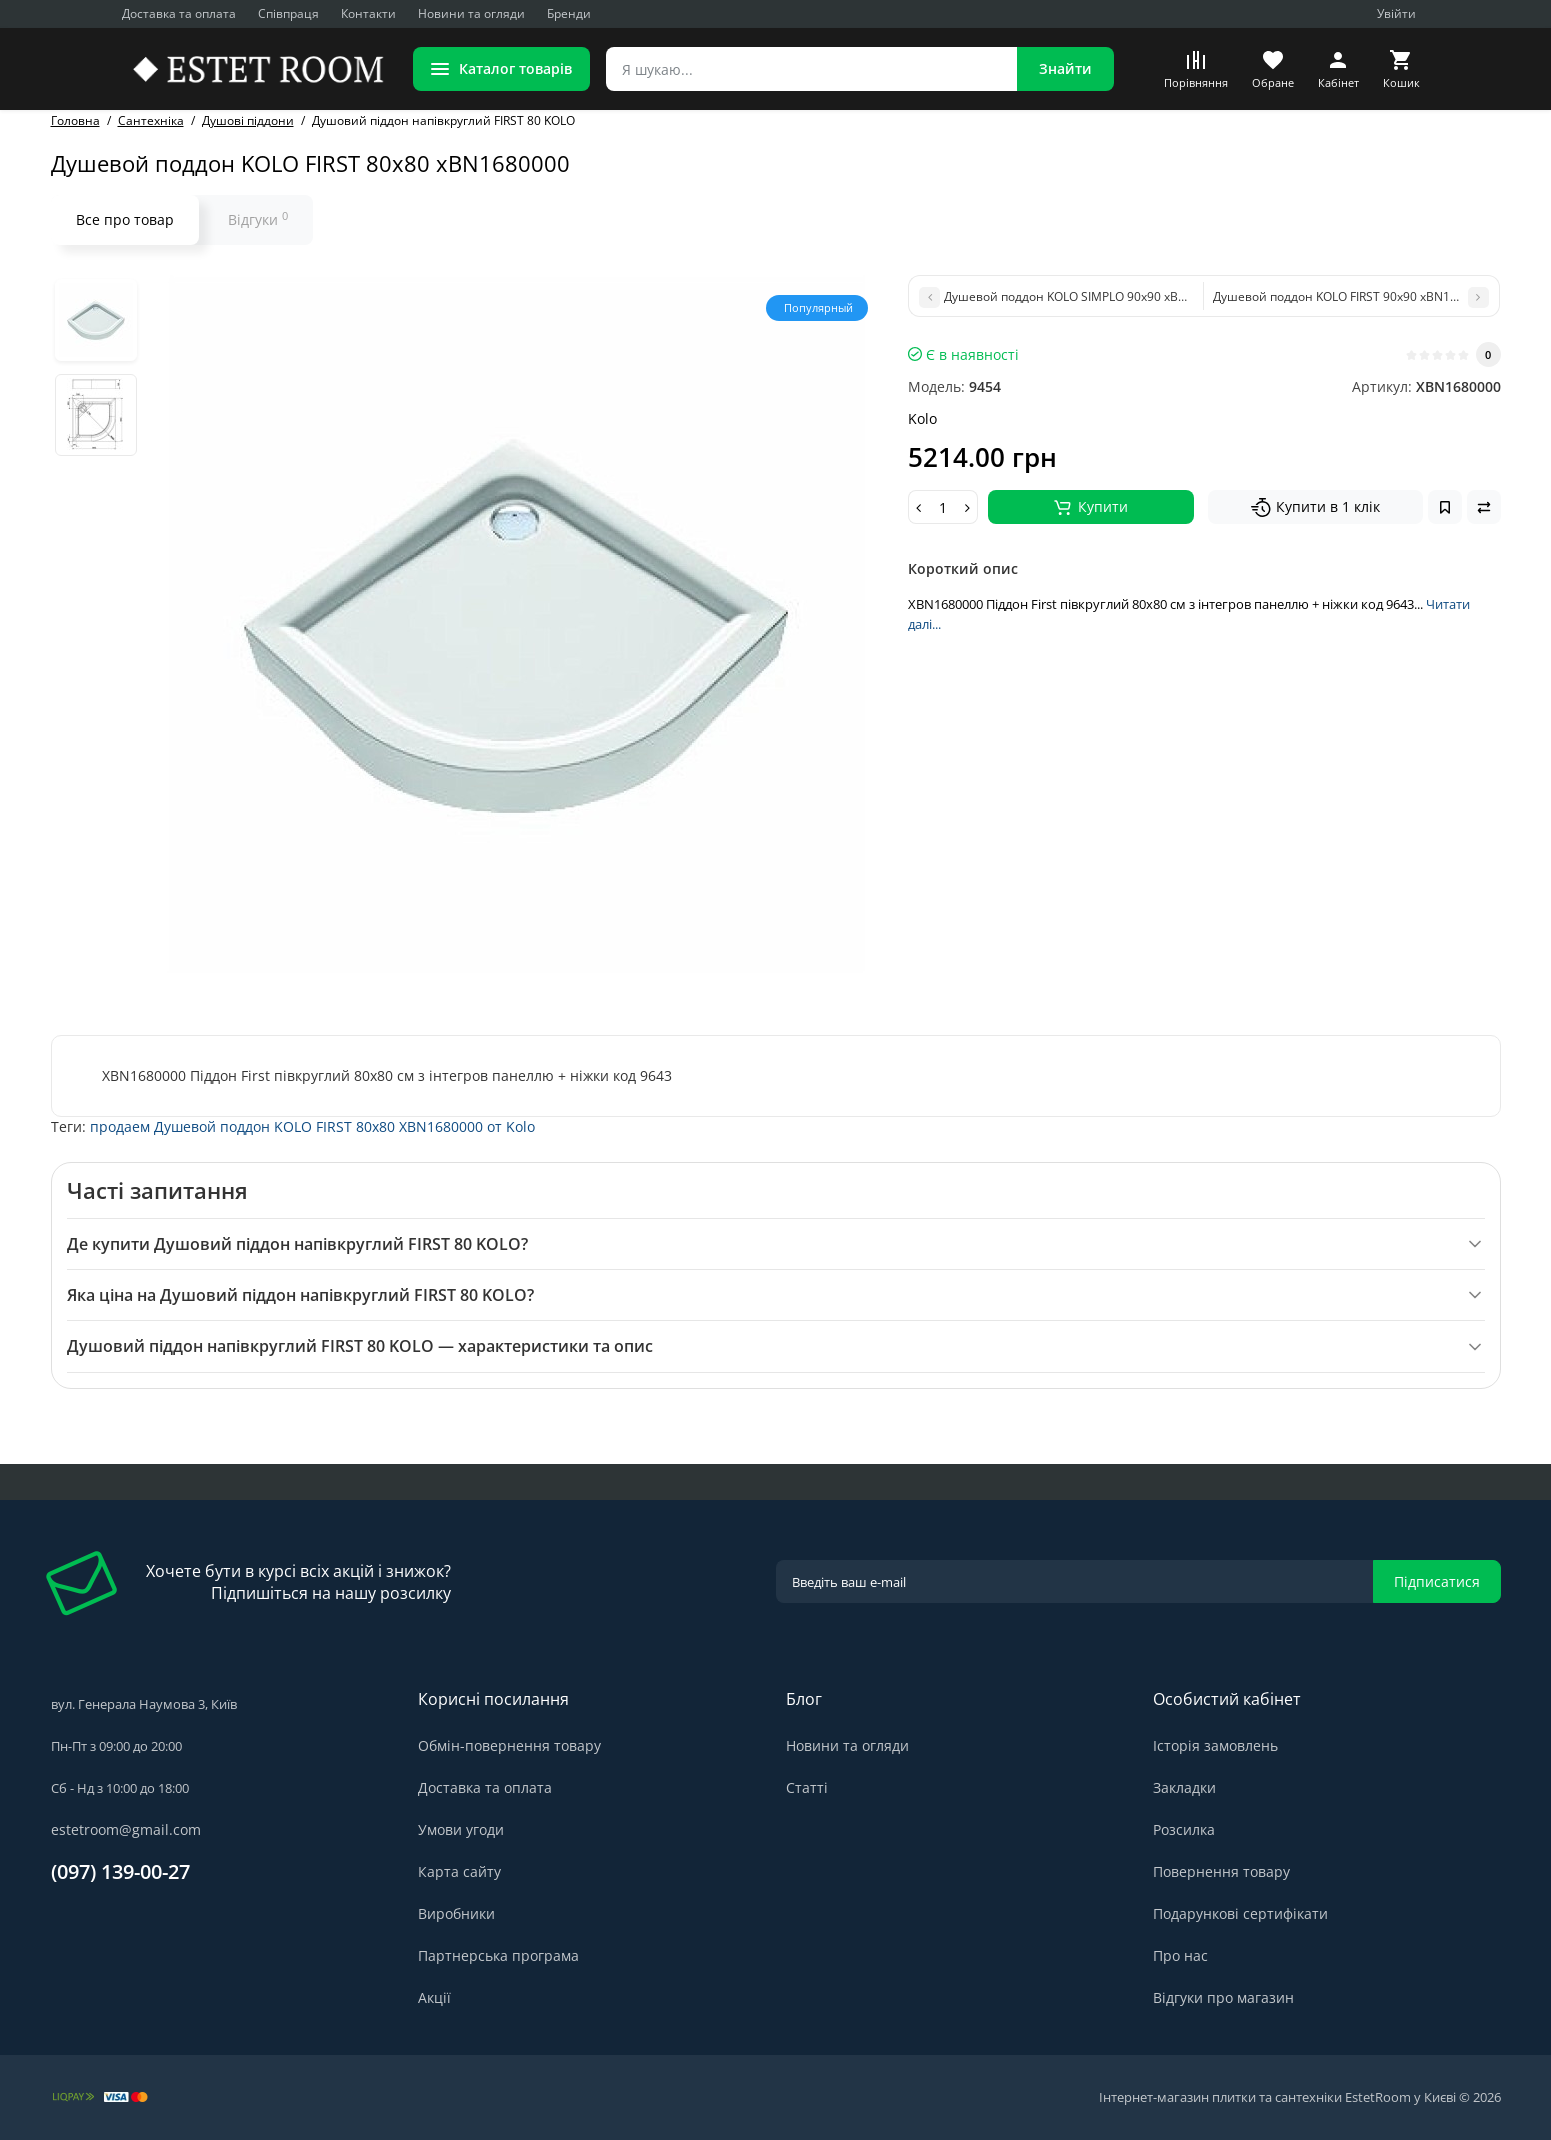 This screenshot has height=2140, width=1551. What do you see at coordinates (312, 1126) in the screenshot?
I see `продаем Душевой поддон KOLO FIRST 80x80 XBN1680000 от Kolo` at bounding box center [312, 1126].